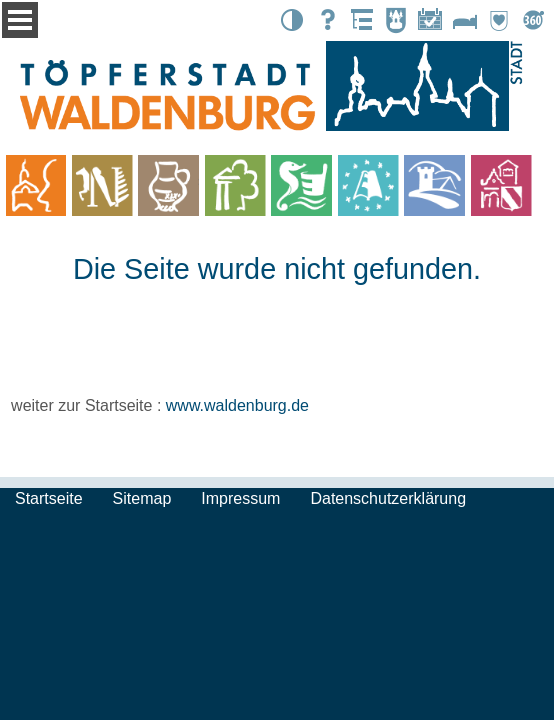  I want to click on Events, so click(430, 20).